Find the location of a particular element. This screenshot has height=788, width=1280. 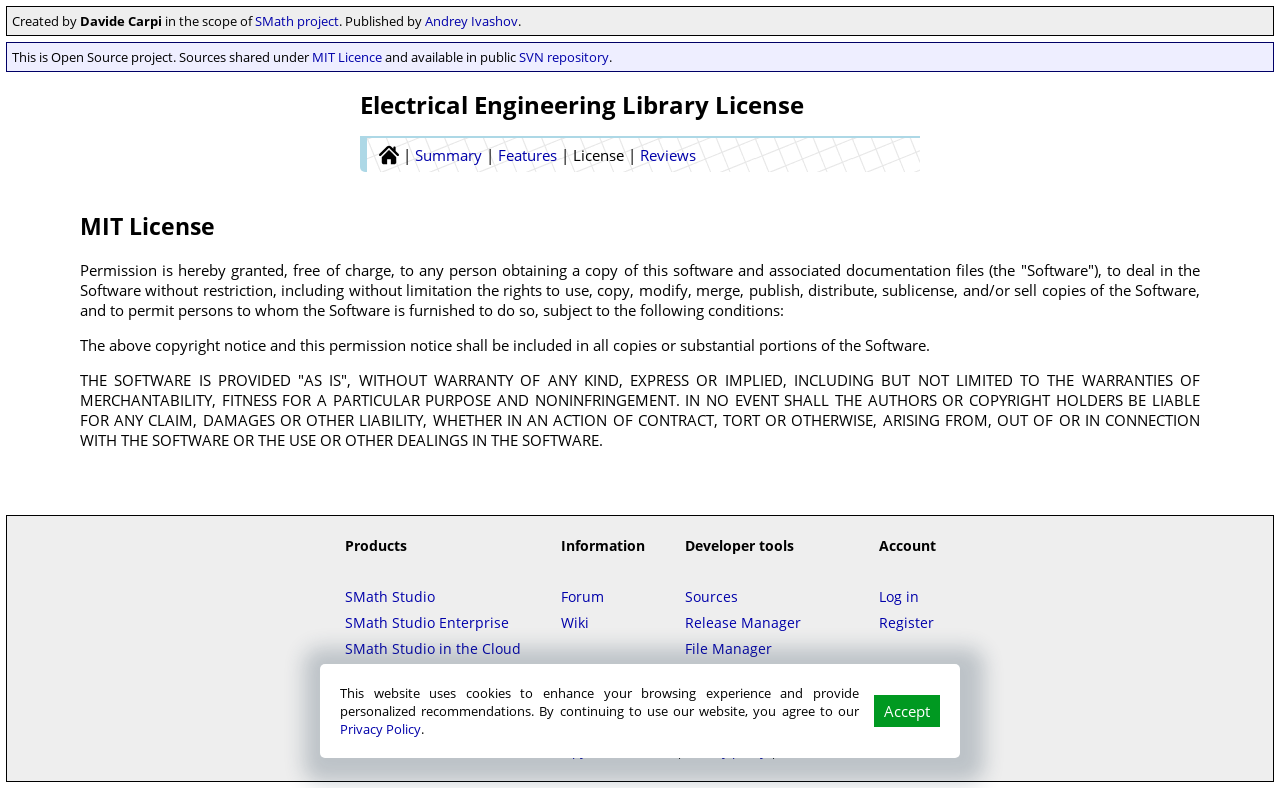

Features is located at coordinates (527, 155).